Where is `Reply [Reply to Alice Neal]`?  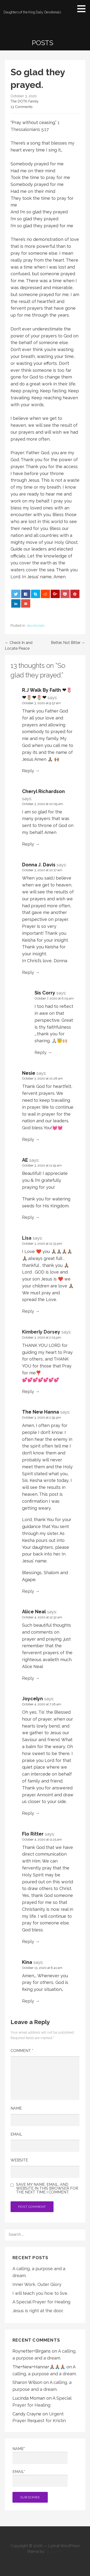
Reply [Reply to Alice Neal] is located at coordinates (28, 1678).